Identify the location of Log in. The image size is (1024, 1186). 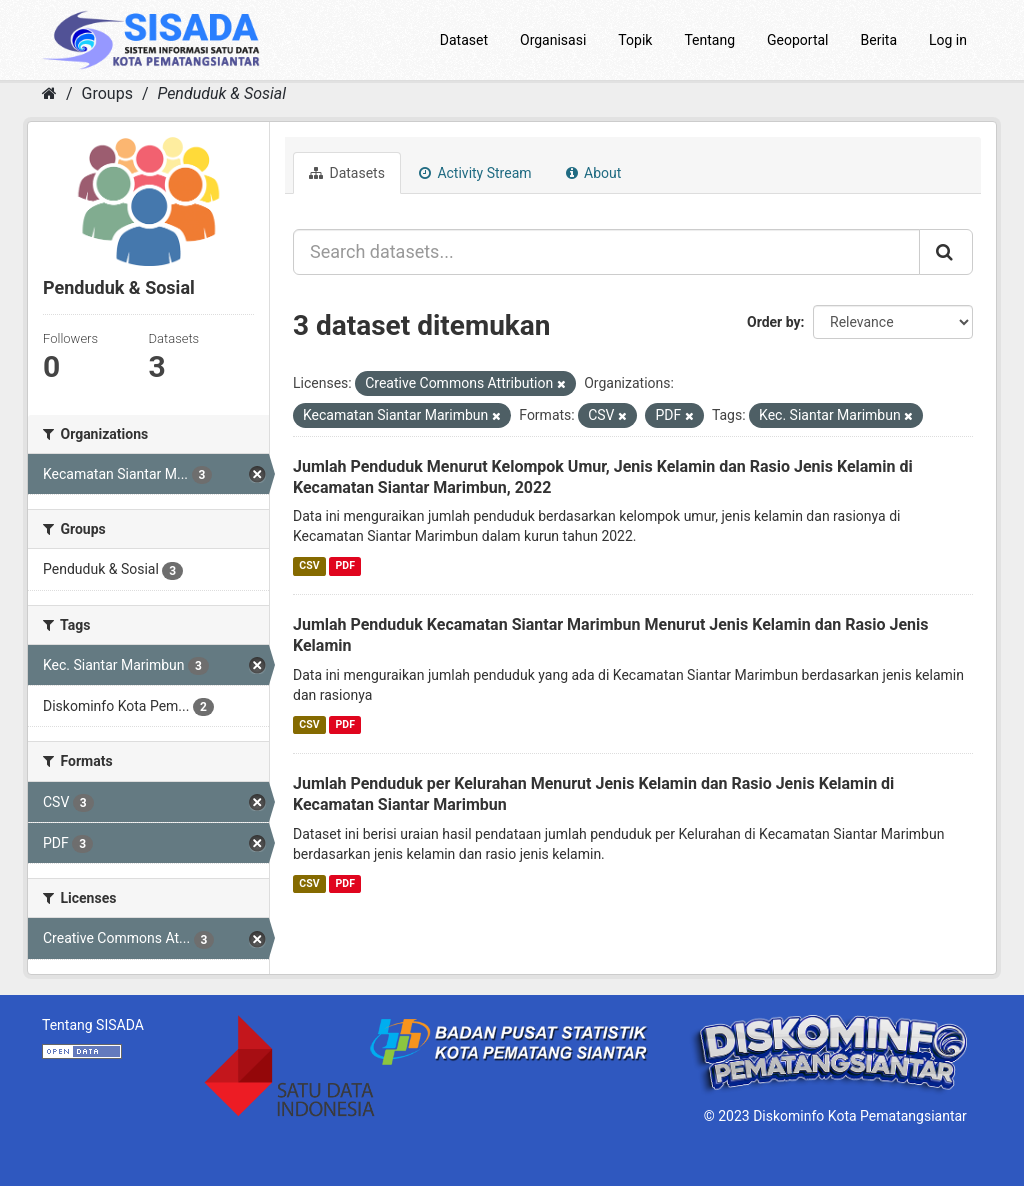
(948, 40).